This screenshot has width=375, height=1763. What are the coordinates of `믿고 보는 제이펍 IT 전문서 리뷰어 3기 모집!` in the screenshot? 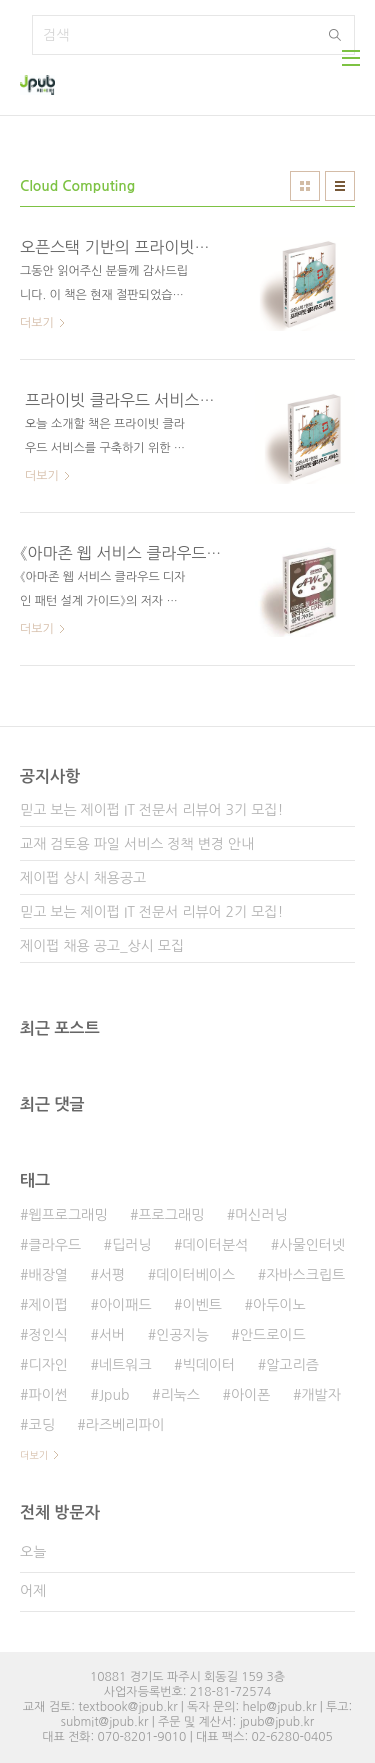 It's located at (151, 810).